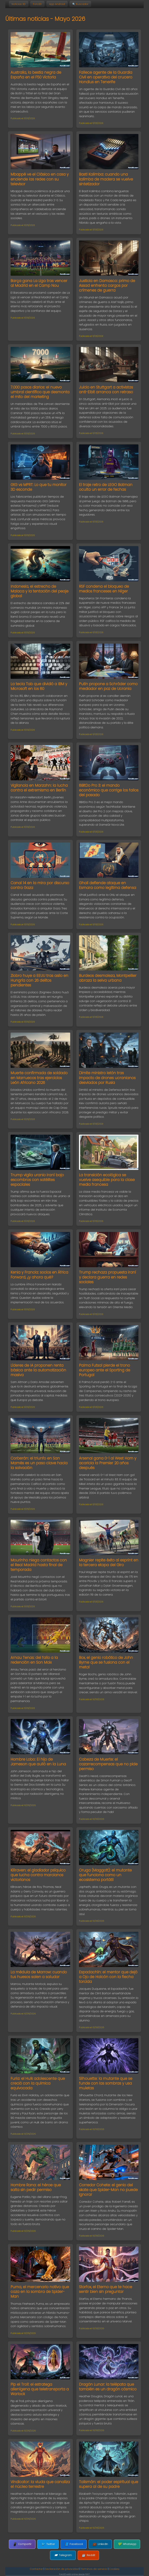 The width and height of the screenshot is (149, 2576). What do you see at coordinates (39, 980) in the screenshot?
I see `Ziobro huye a EEUU tras asilo en Hungría con 26 delitos pendientes` at bounding box center [39, 980].